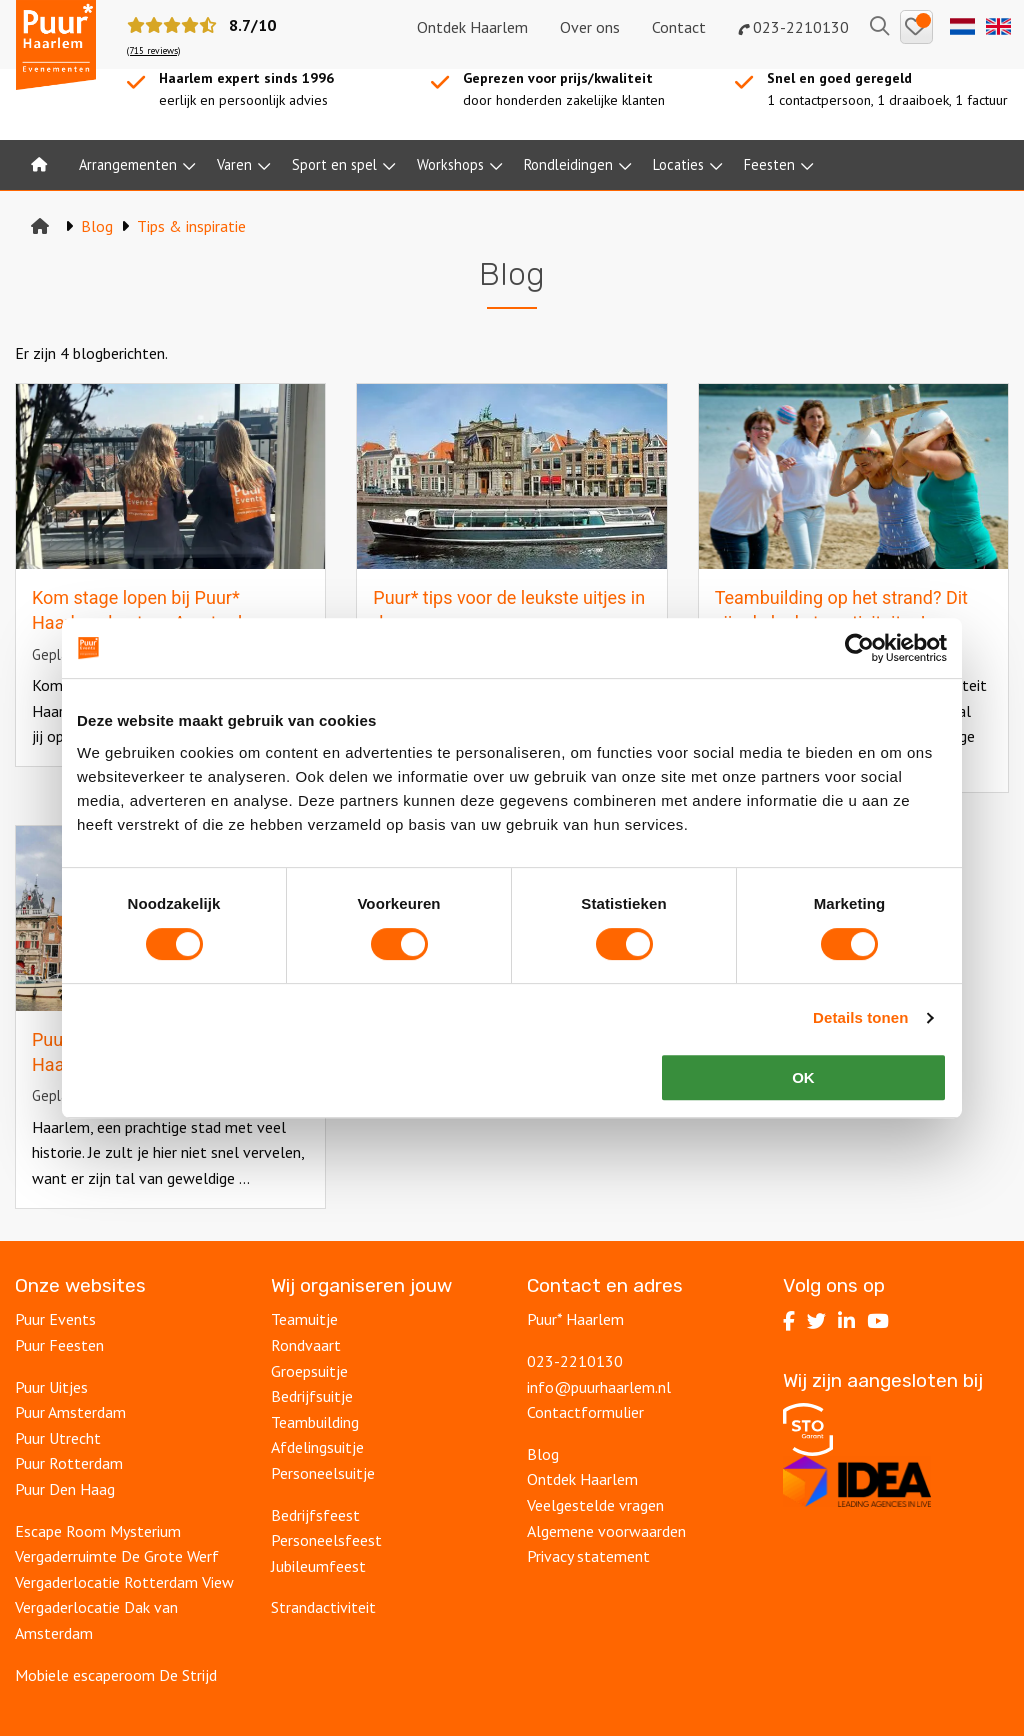  What do you see at coordinates (98, 1531) in the screenshot?
I see `Escape Room Mysterium` at bounding box center [98, 1531].